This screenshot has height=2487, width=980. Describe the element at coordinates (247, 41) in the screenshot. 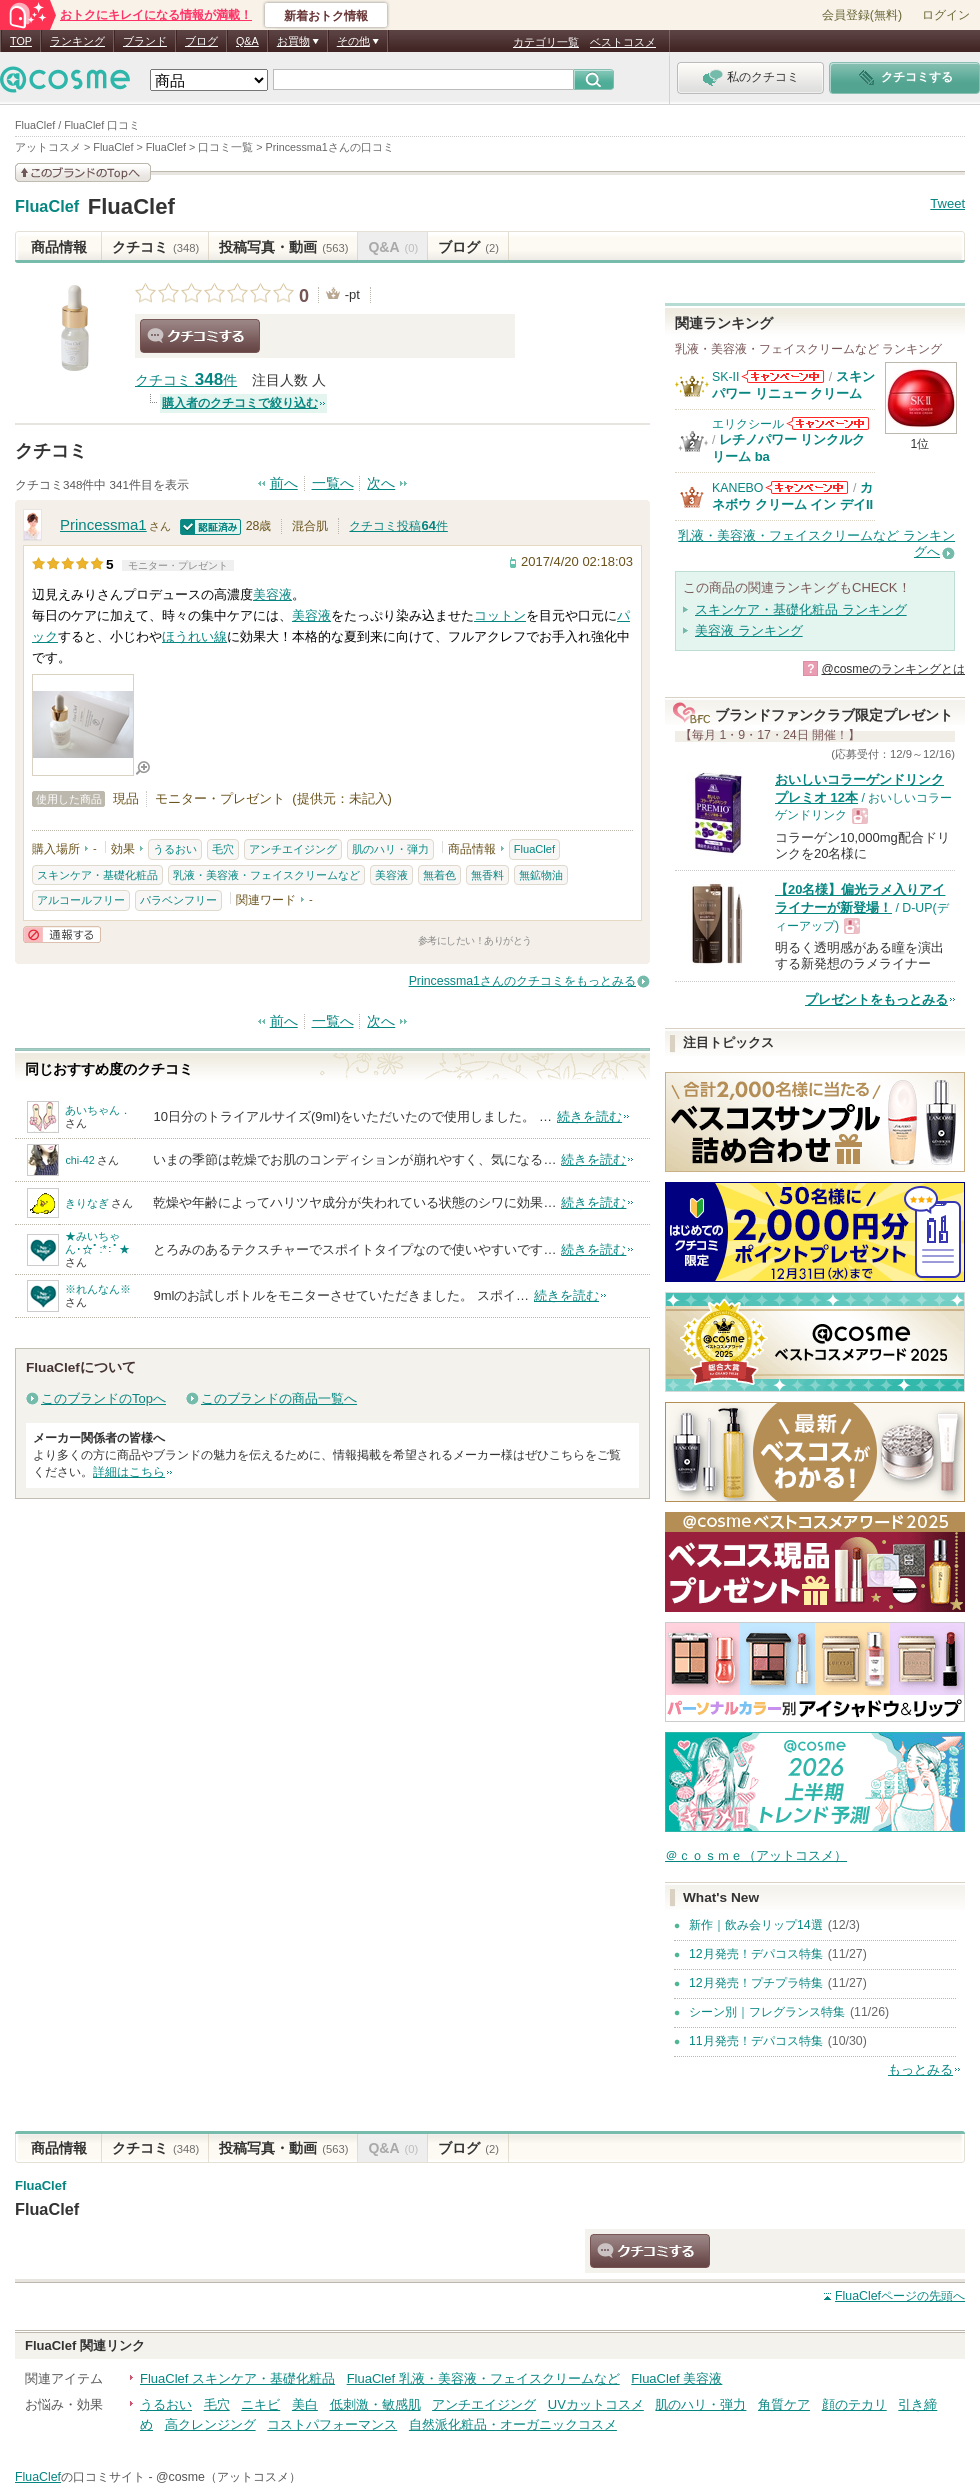

I see `Q&A` at that location.